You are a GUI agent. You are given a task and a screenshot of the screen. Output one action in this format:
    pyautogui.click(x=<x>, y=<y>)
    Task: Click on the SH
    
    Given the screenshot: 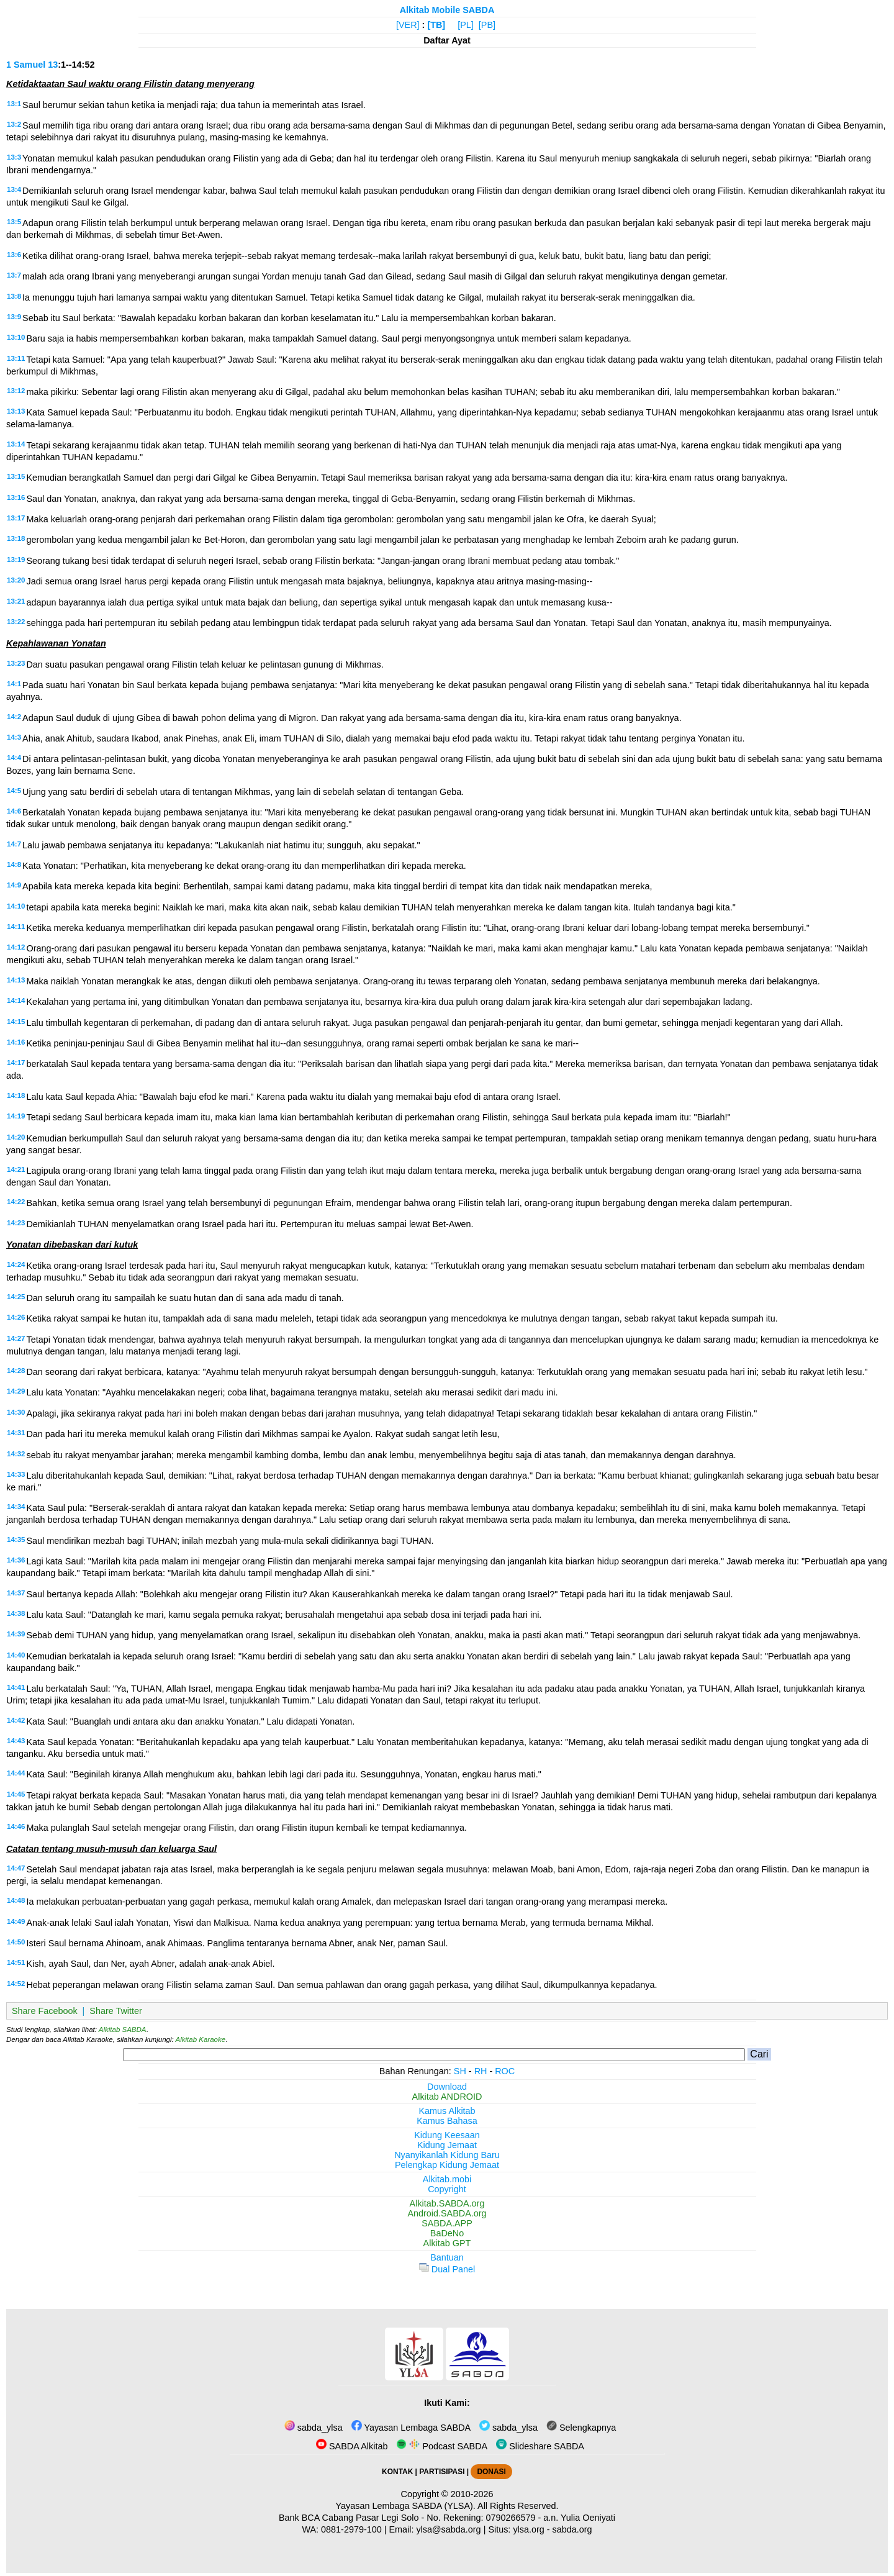 What is the action you would take?
    pyautogui.click(x=460, y=2071)
    